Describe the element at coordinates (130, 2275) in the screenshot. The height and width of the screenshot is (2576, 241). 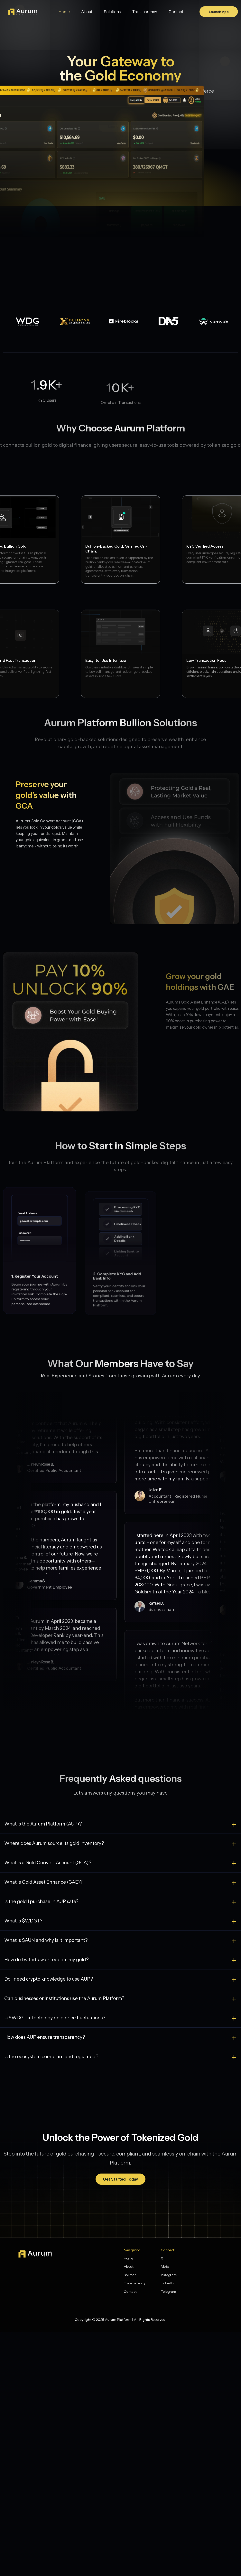
I see `Solution` at that location.